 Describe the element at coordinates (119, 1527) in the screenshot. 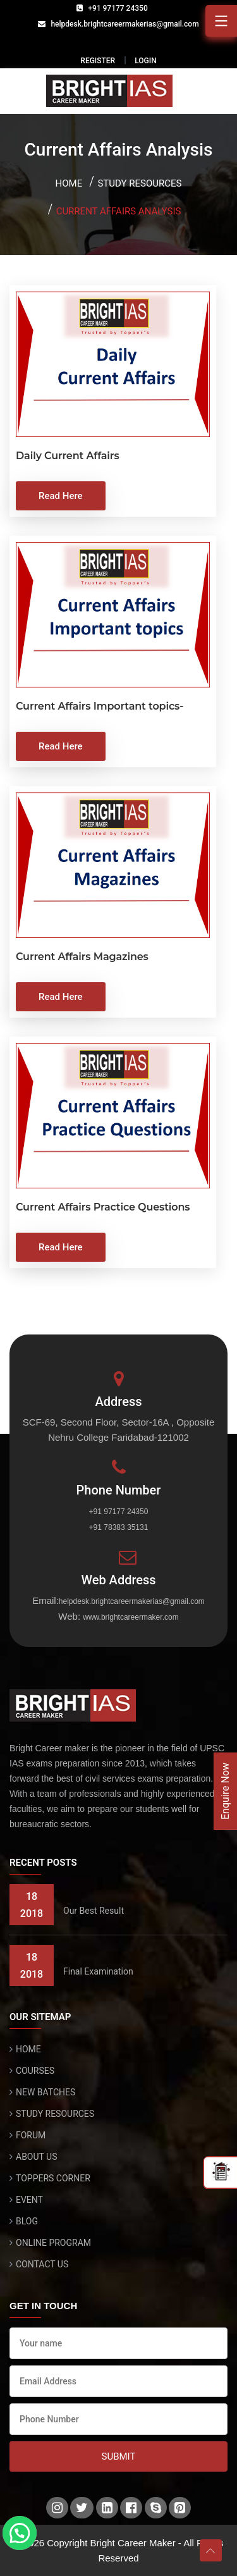

I see `+91 78383 35131` at that location.